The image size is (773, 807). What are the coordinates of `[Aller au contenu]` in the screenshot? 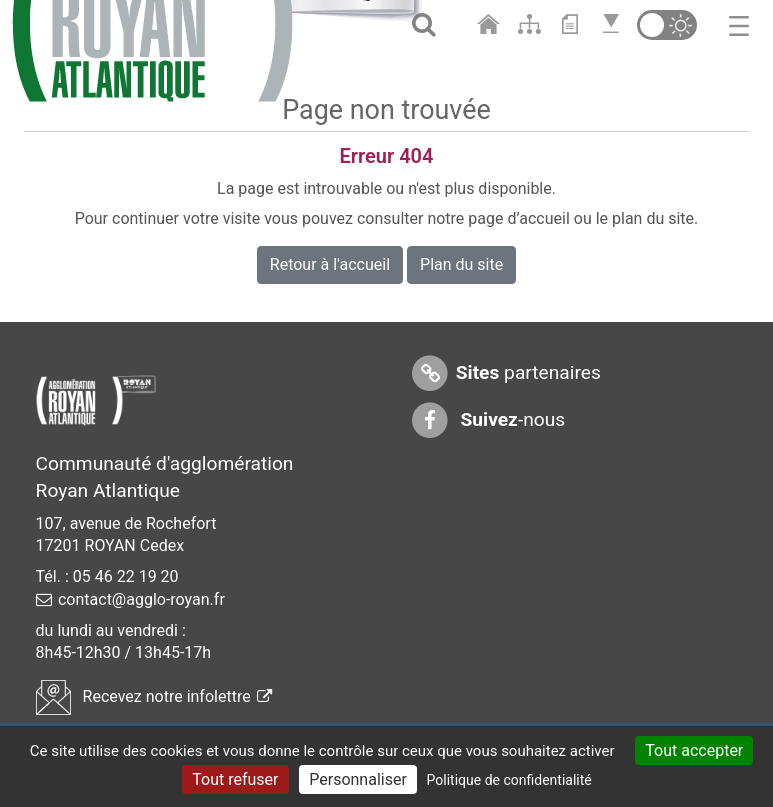 It's located at (574, 24).